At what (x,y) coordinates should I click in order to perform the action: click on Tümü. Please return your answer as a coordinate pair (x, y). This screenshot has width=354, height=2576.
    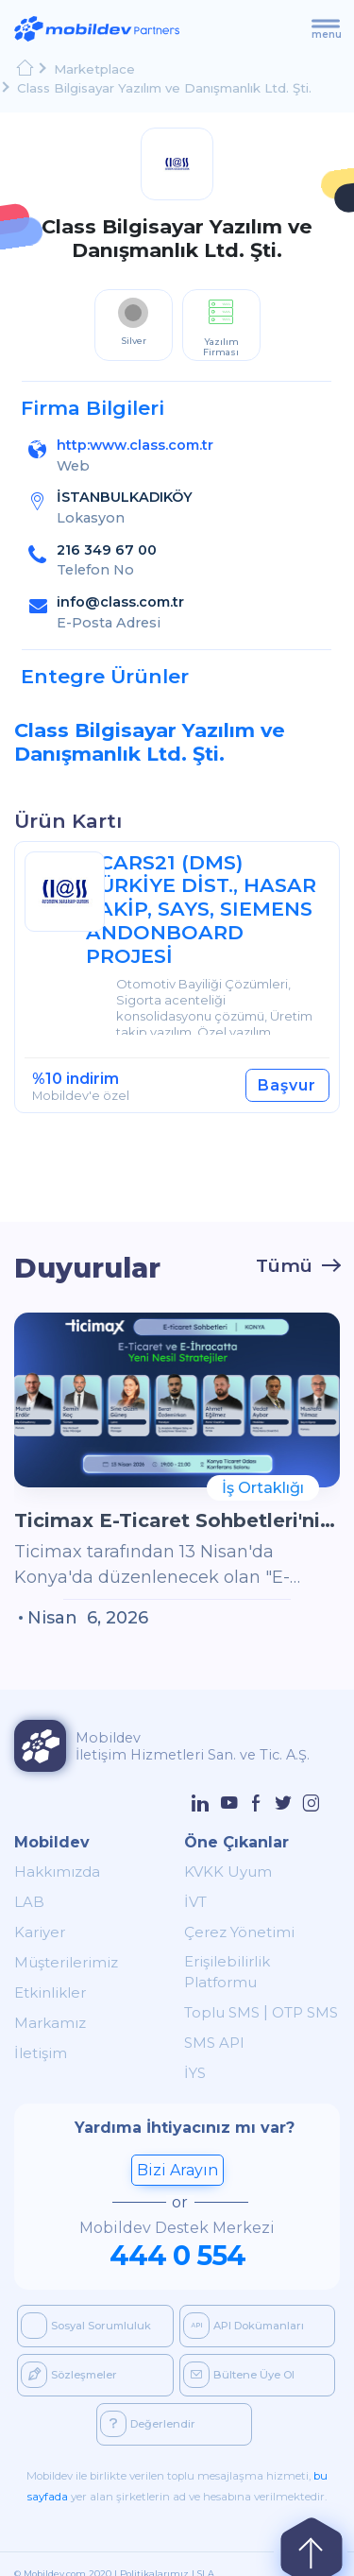
    Looking at the image, I should click on (284, 1263).